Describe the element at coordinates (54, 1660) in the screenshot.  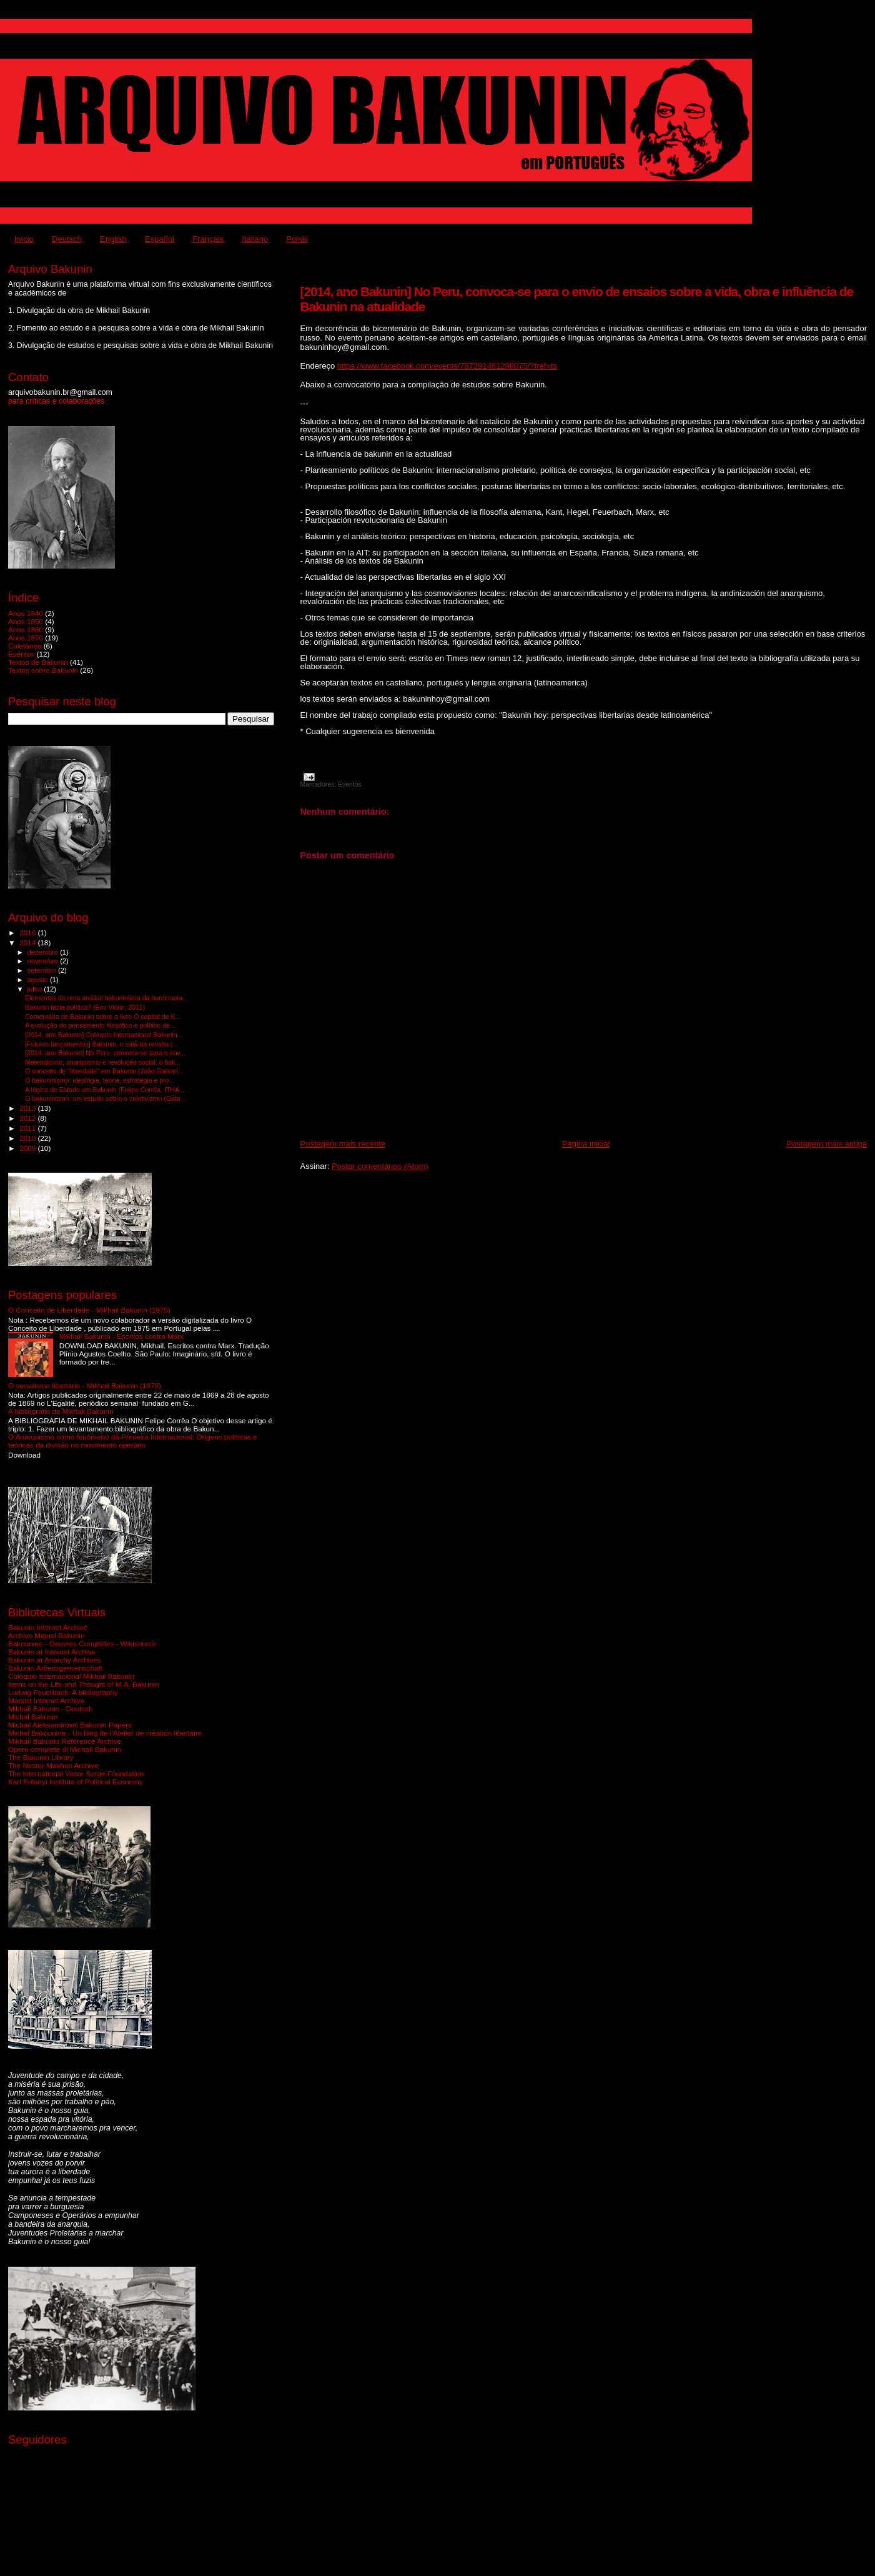
I see `Bakunin at Anarchy Archives` at that location.